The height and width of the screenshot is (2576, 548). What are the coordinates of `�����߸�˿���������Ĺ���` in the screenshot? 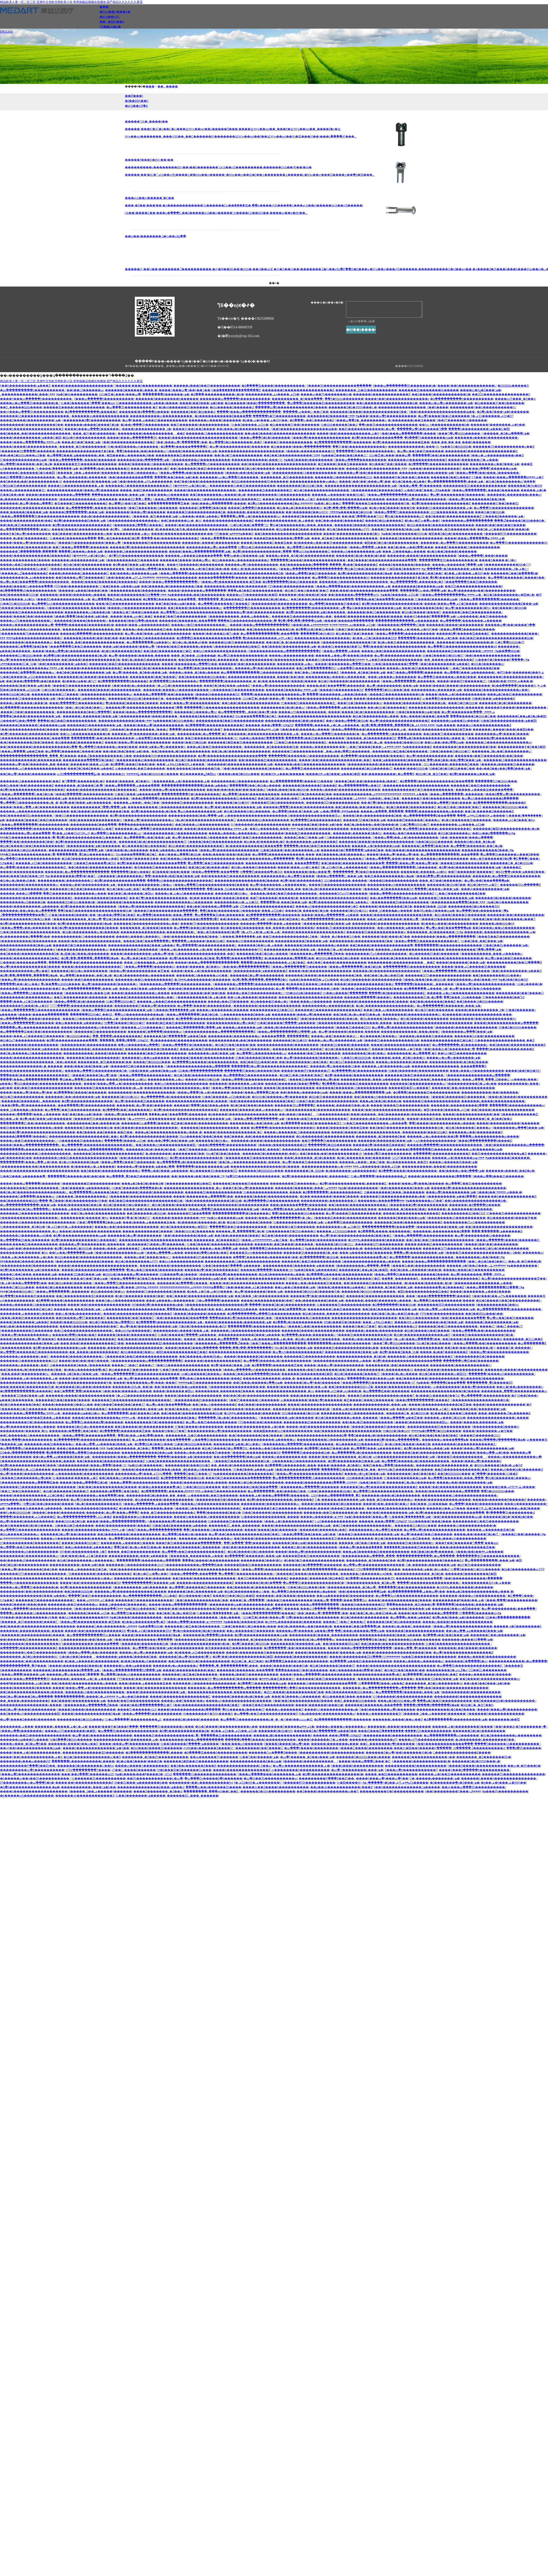 It's located at (229, 1665).